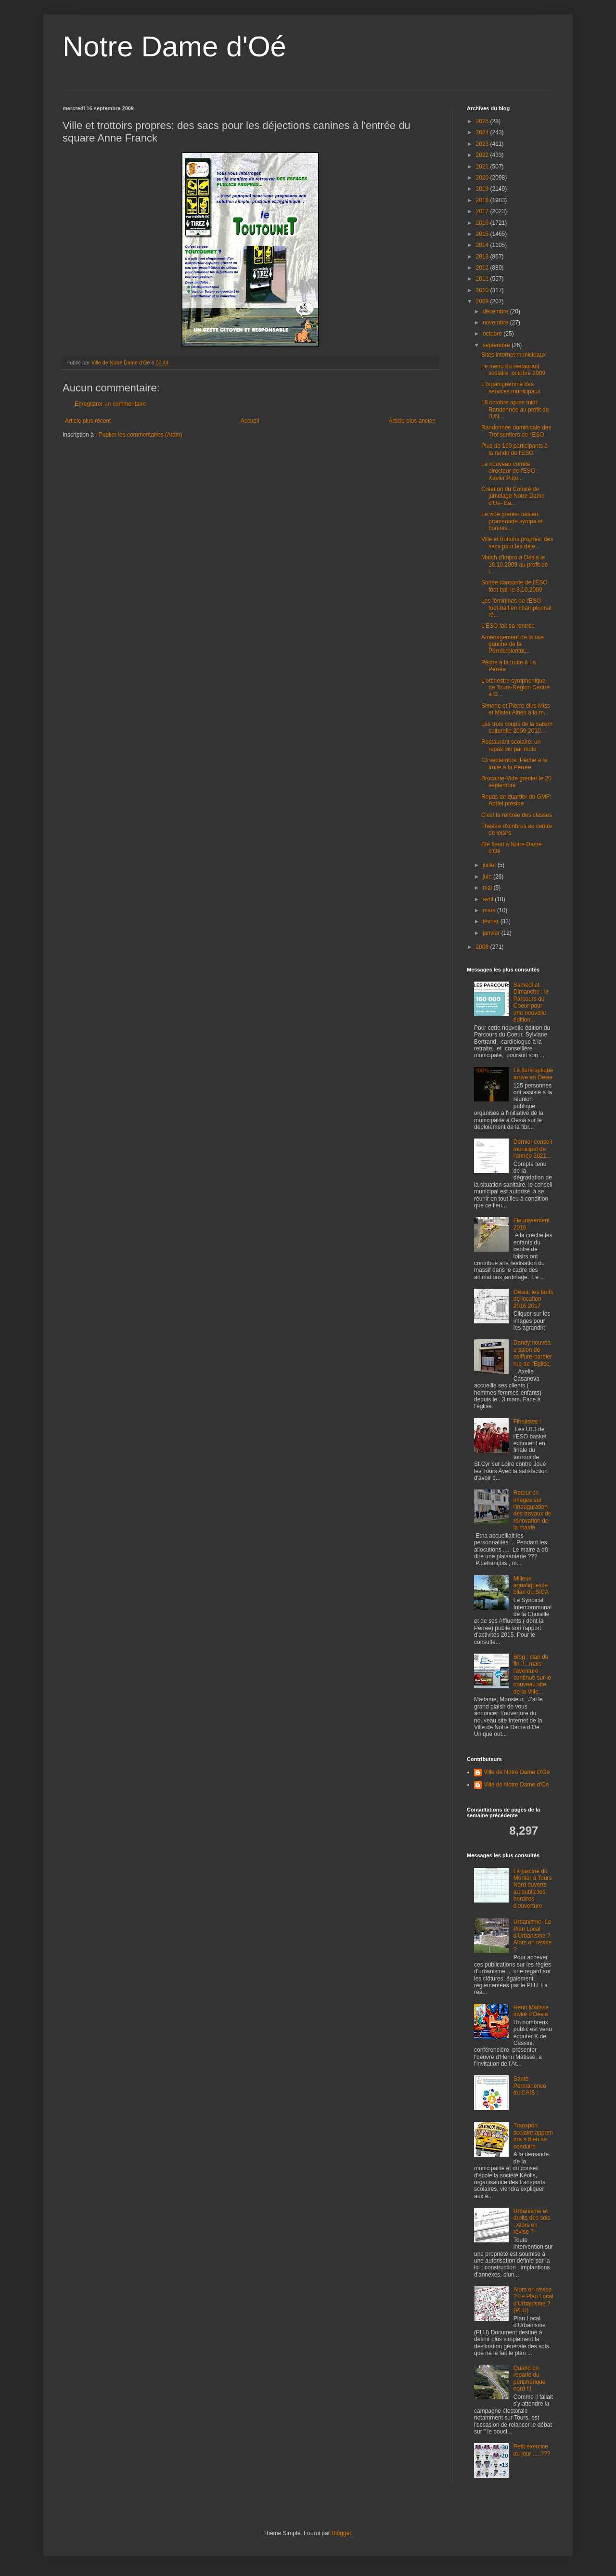 The image size is (616, 2576). I want to click on L'orchestre symphonique de Tours-Région Centre à O..., so click(515, 687).